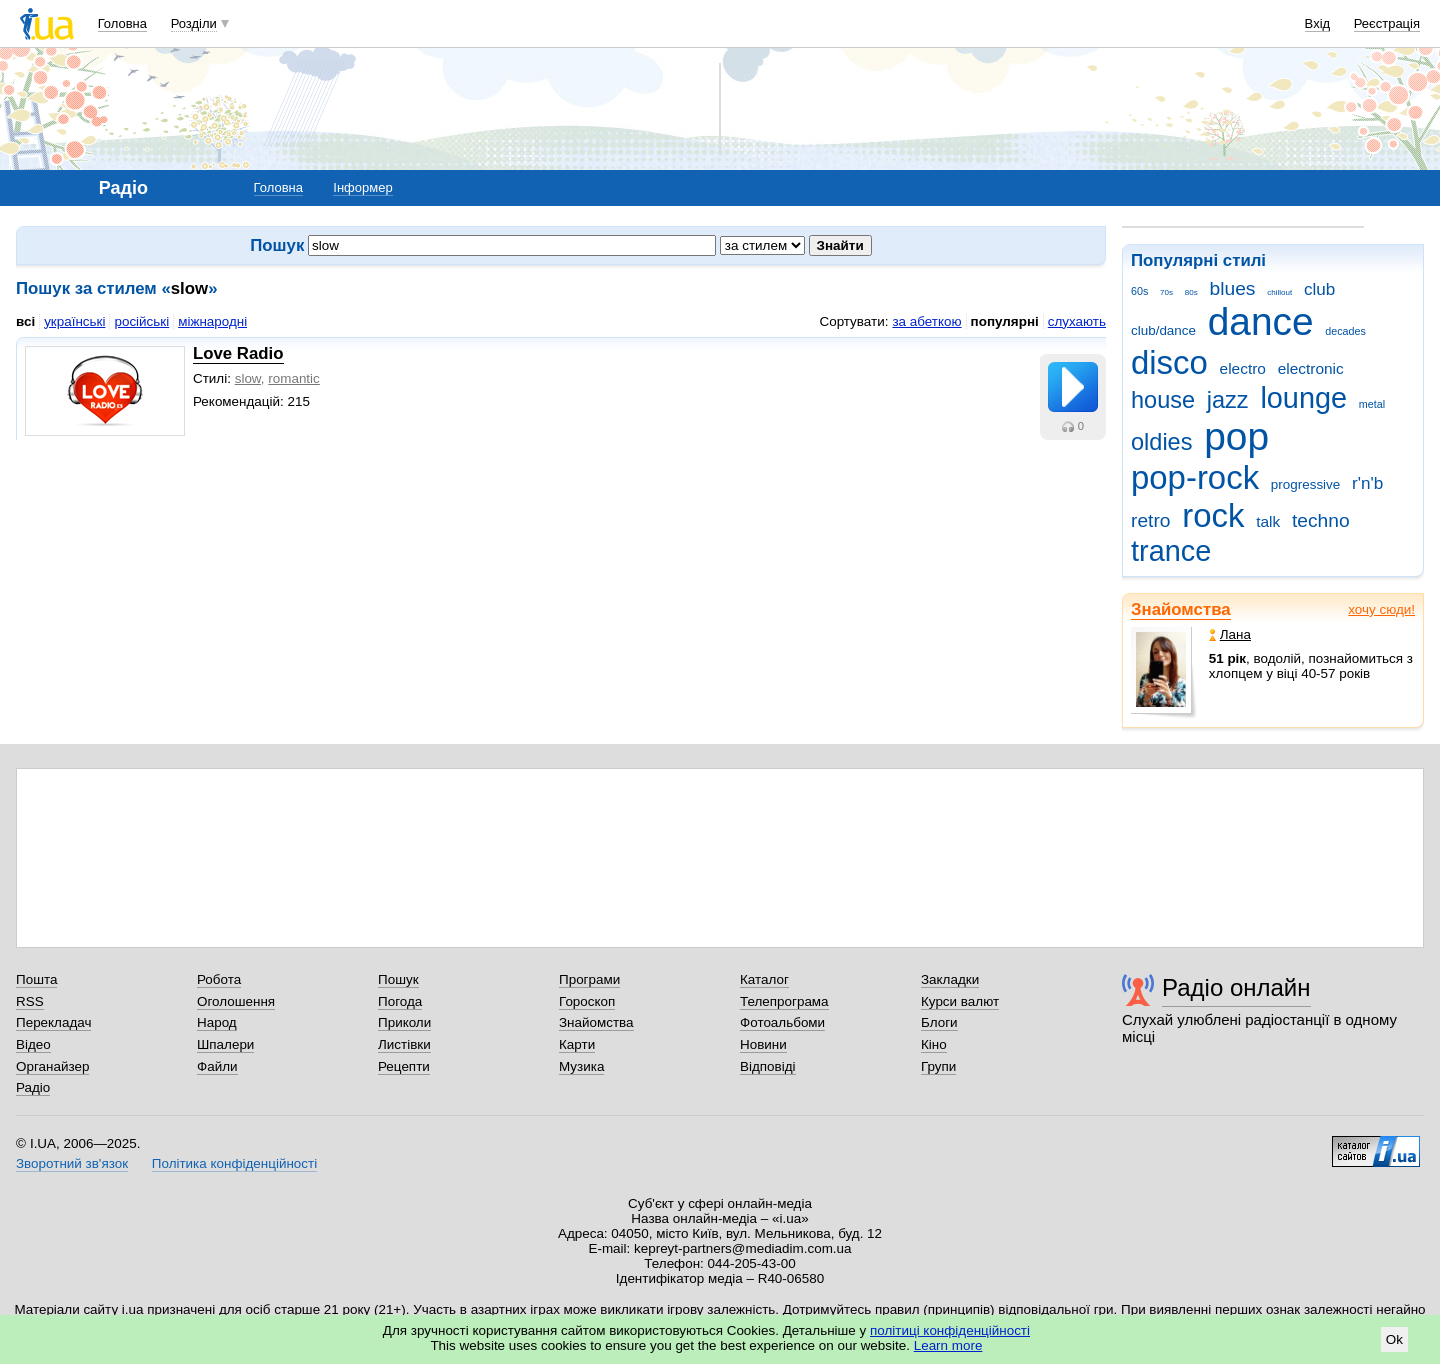 This screenshot has height=1364, width=1440. What do you see at coordinates (72, 1163) in the screenshot?
I see `Зворотний зв'язок` at bounding box center [72, 1163].